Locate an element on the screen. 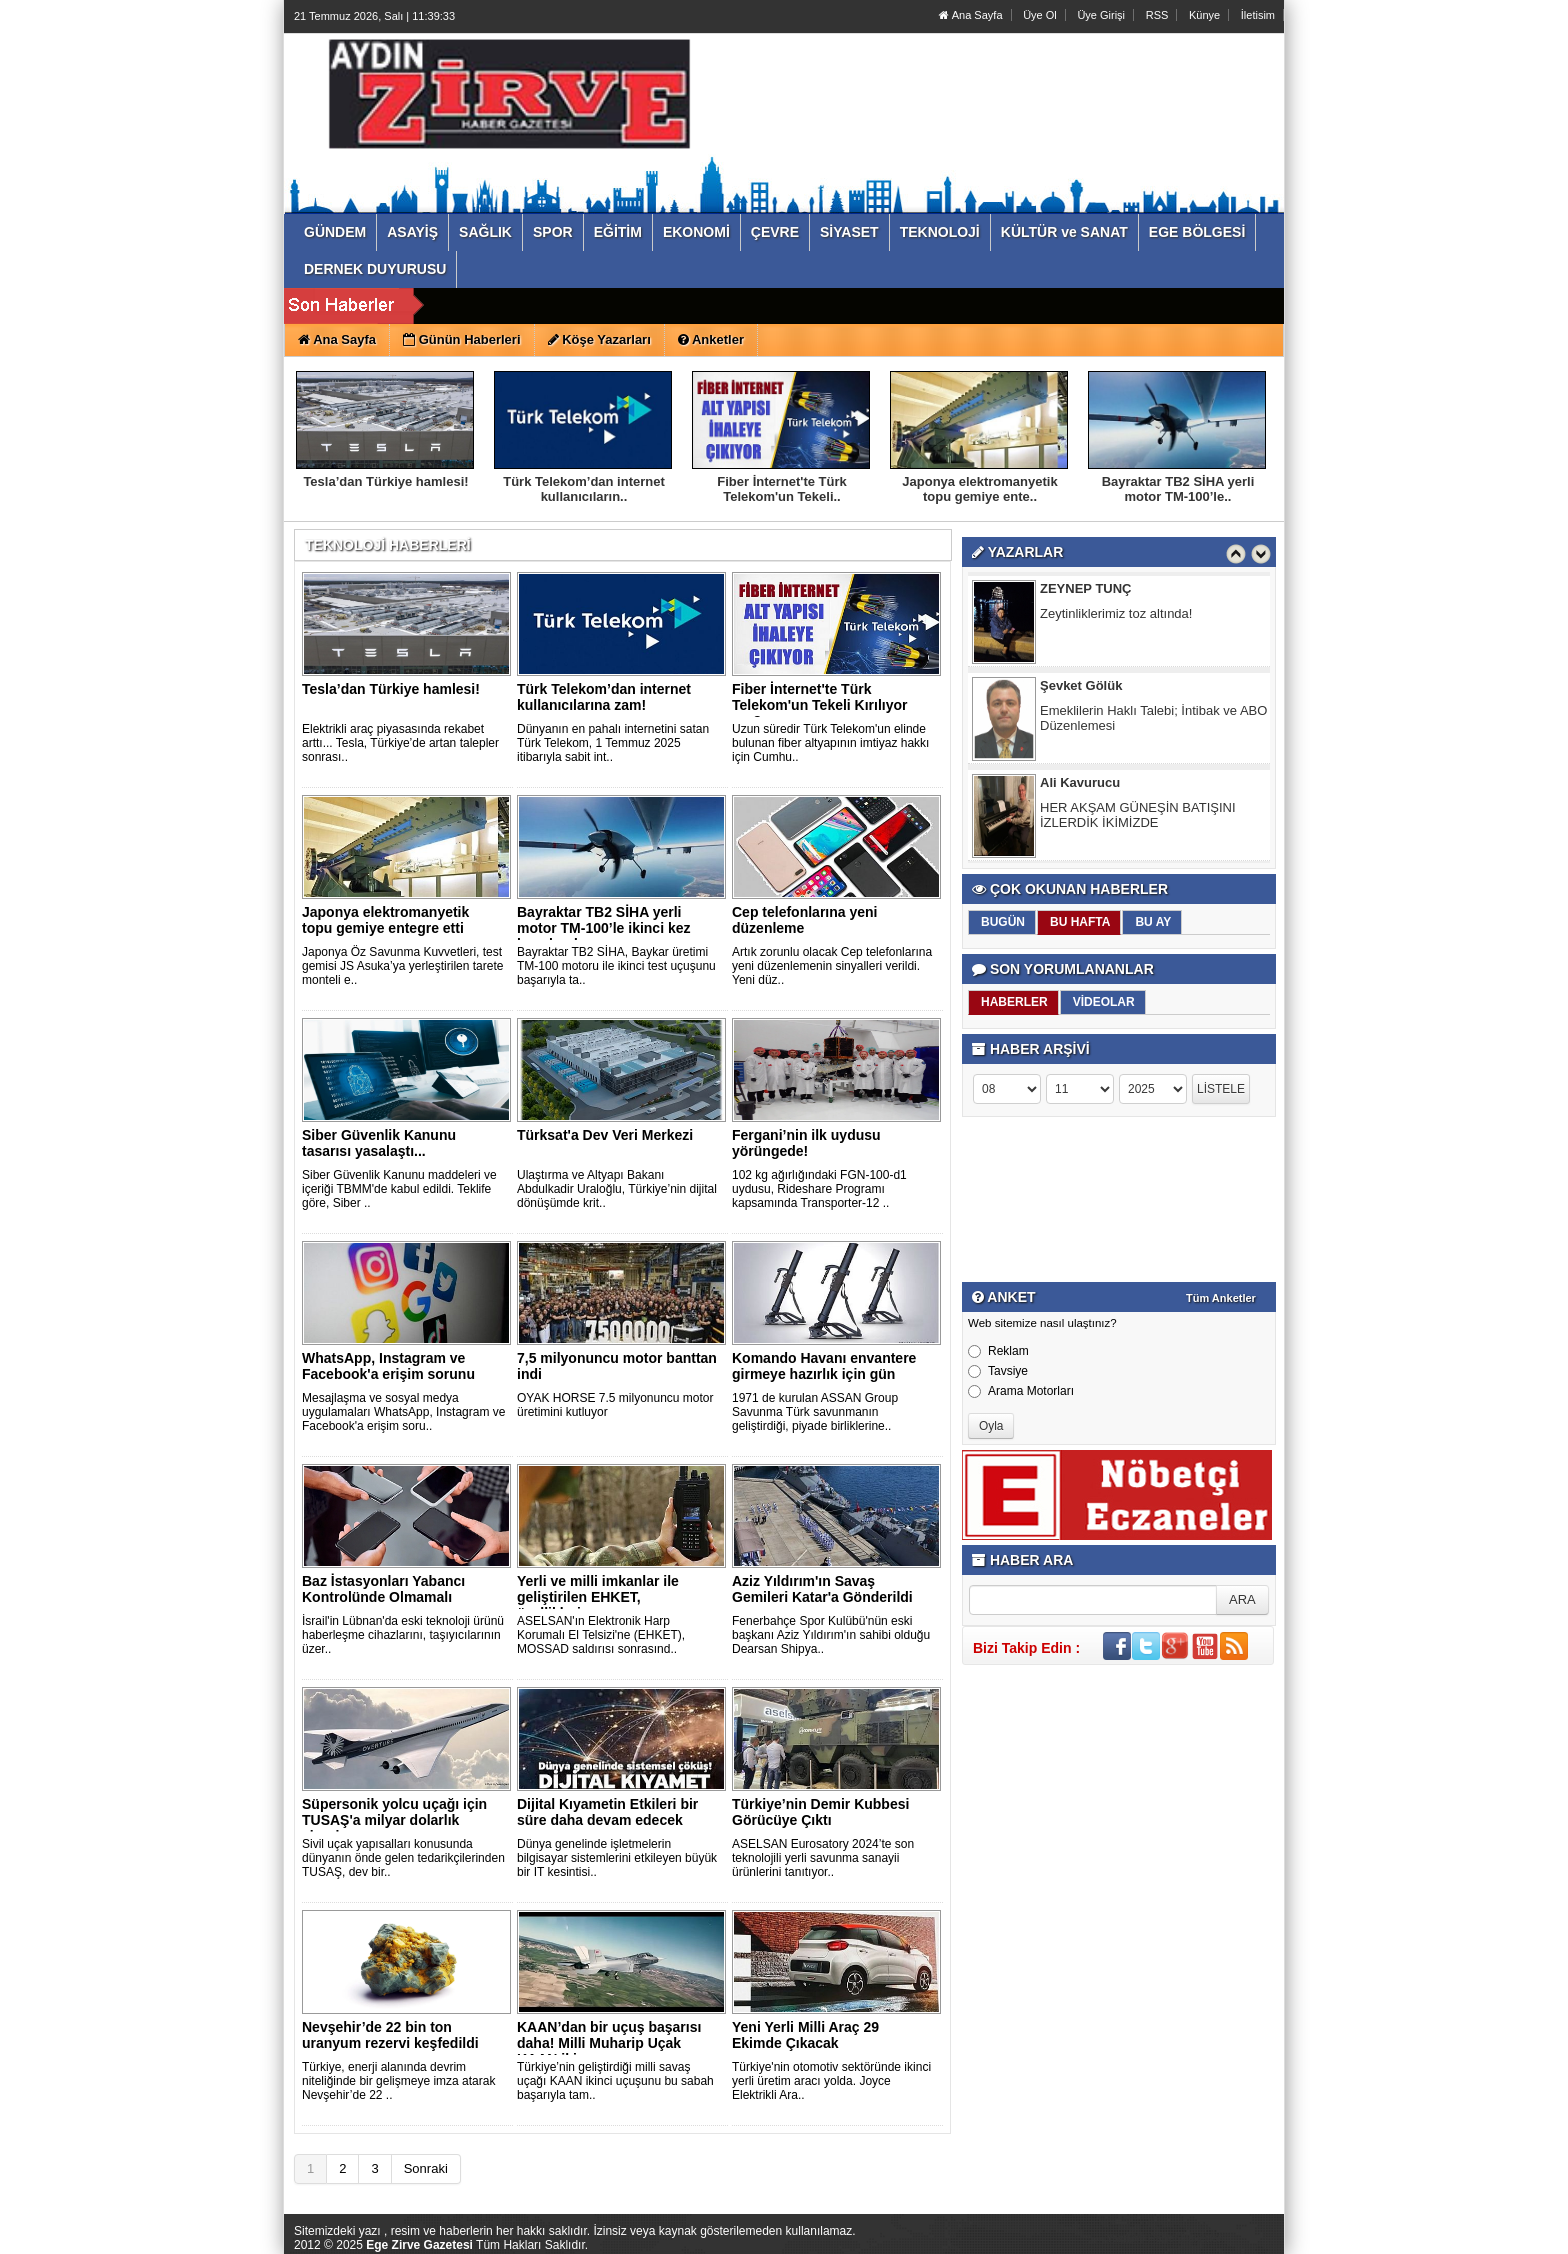  Üye Girişi is located at coordinates (1101, 15).